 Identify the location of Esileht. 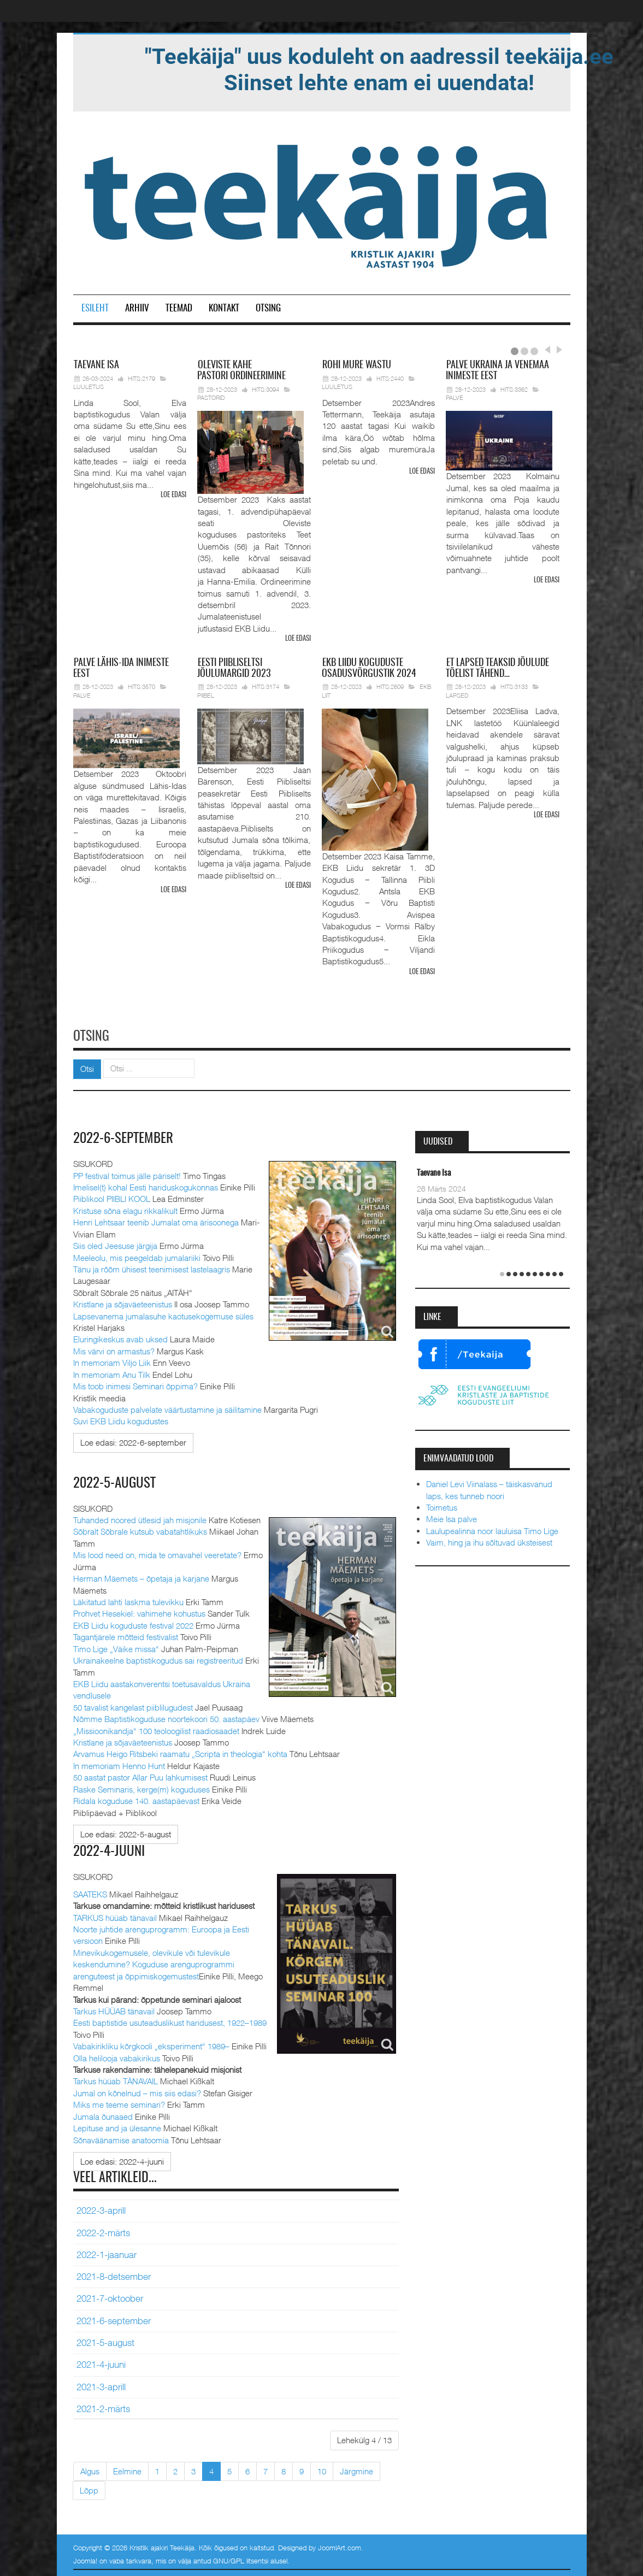
(95, 308).